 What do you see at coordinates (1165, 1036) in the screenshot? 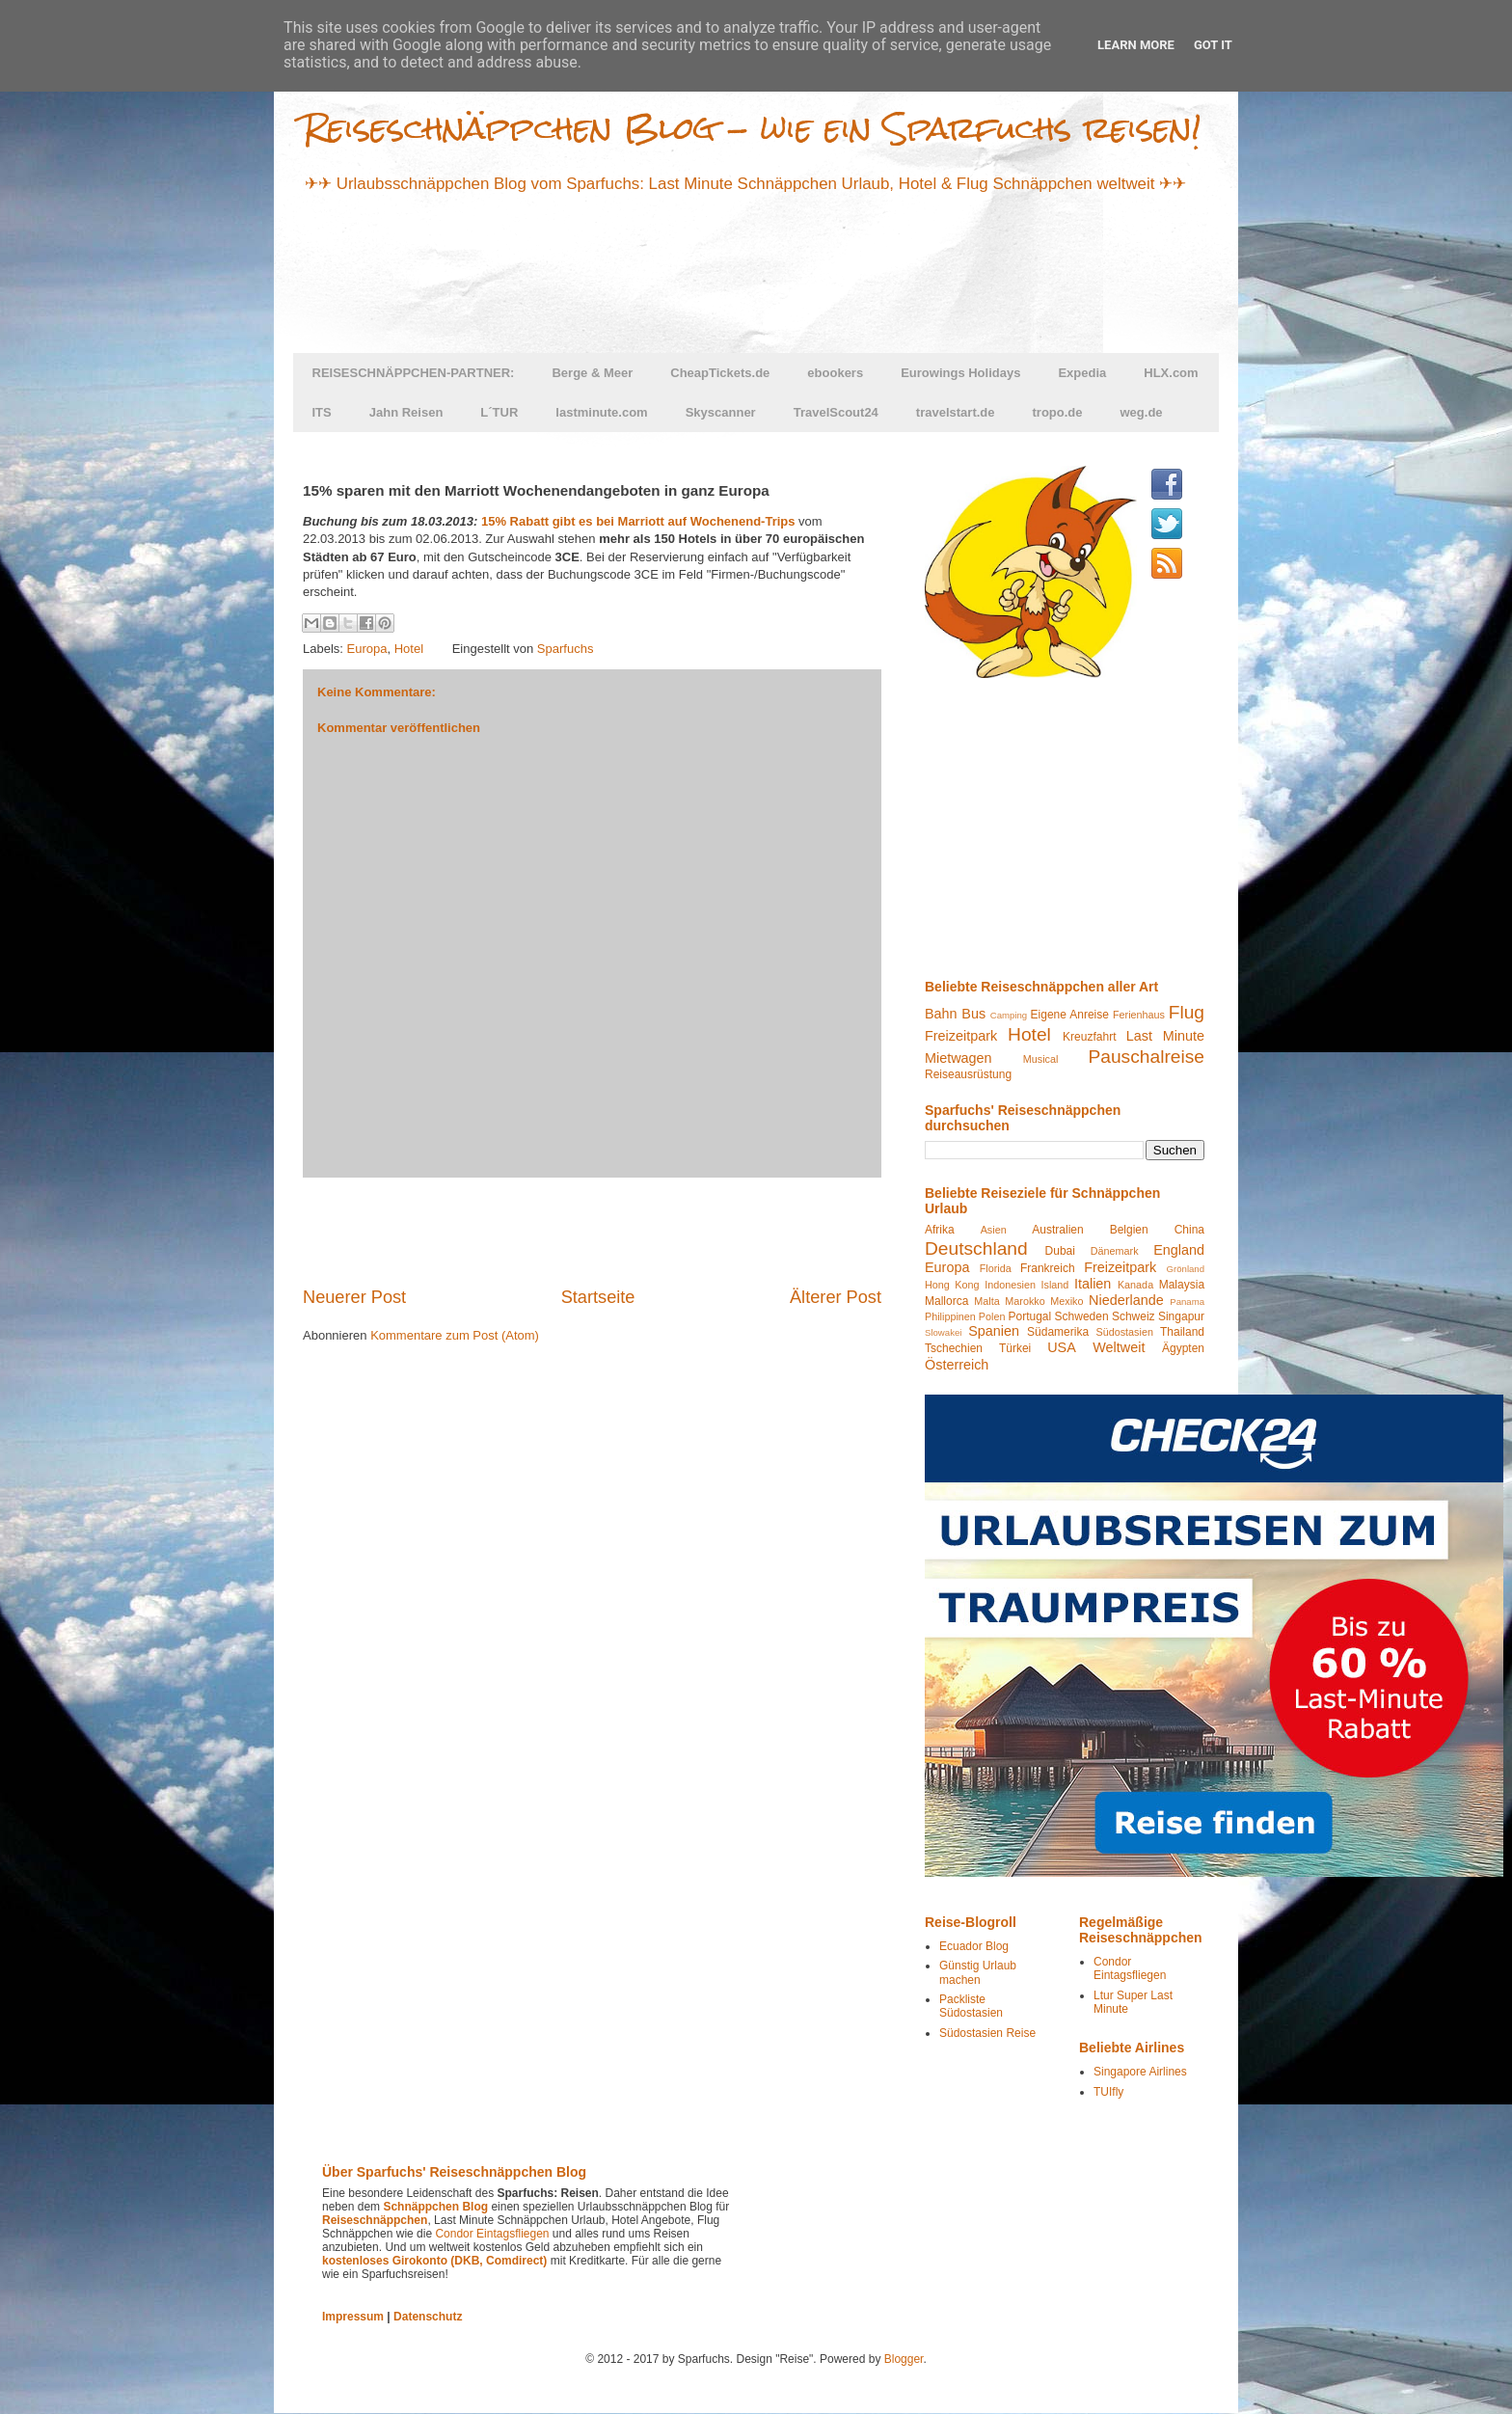
I see `Last Minute` at bounding box center [1165, 1036].